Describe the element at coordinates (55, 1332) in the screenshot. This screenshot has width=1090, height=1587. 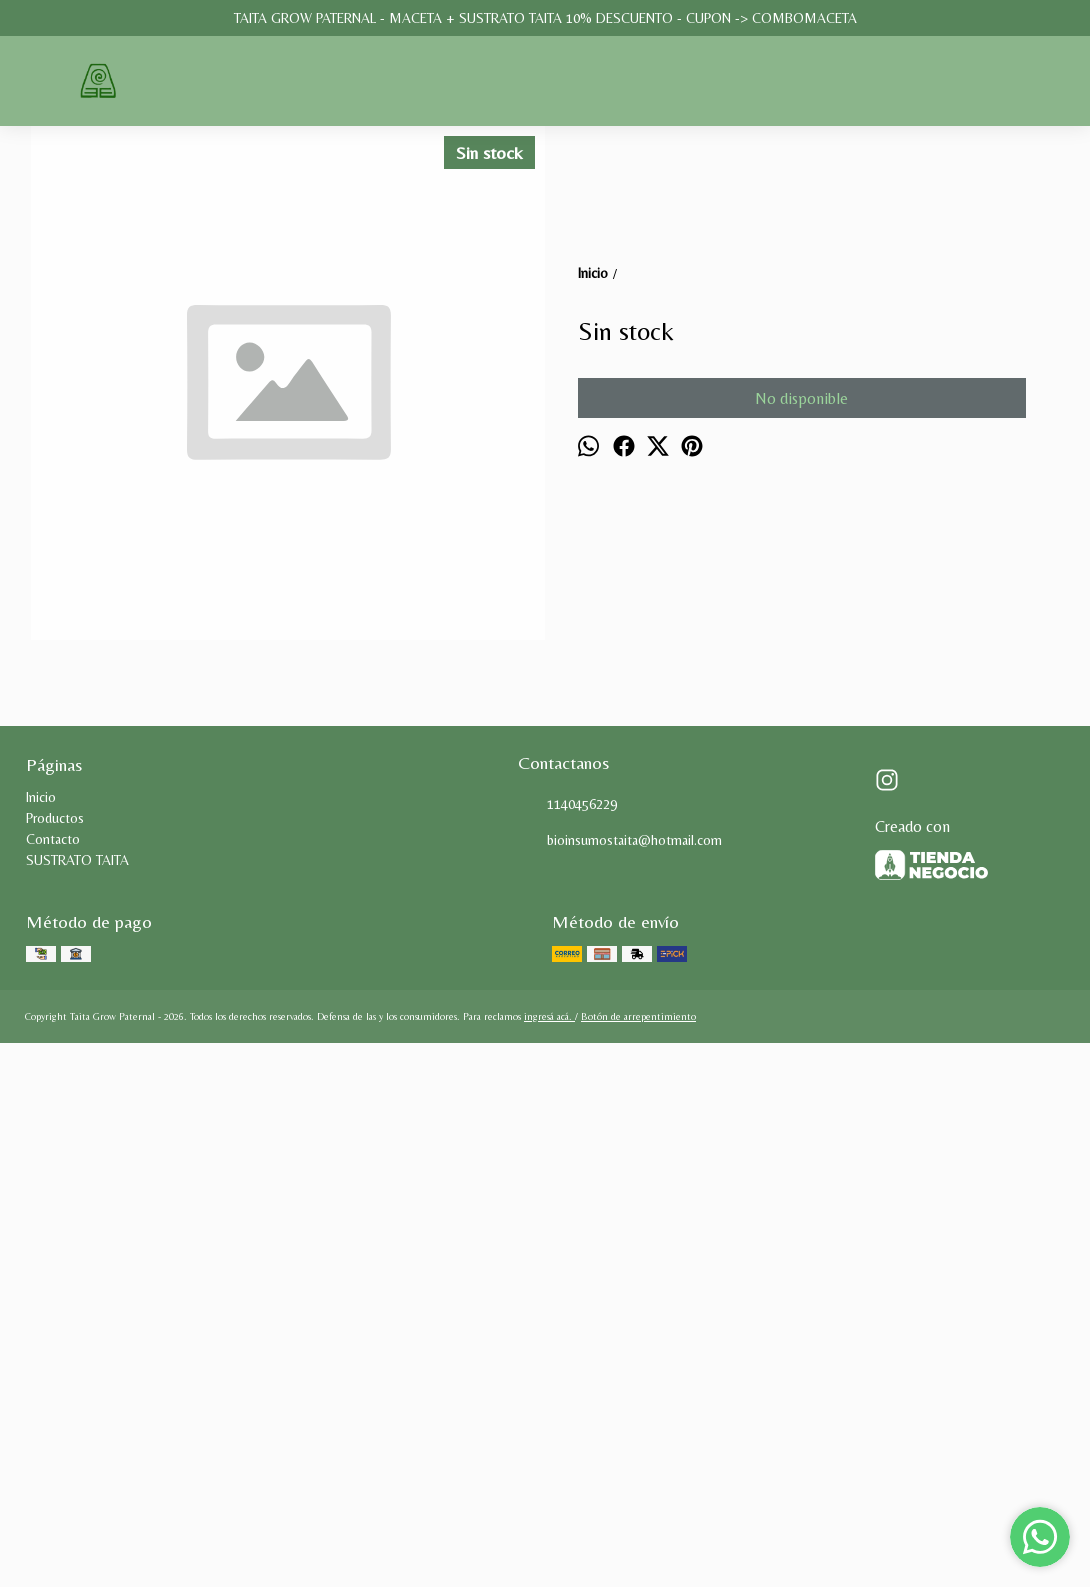
I see `Productos` at that location.